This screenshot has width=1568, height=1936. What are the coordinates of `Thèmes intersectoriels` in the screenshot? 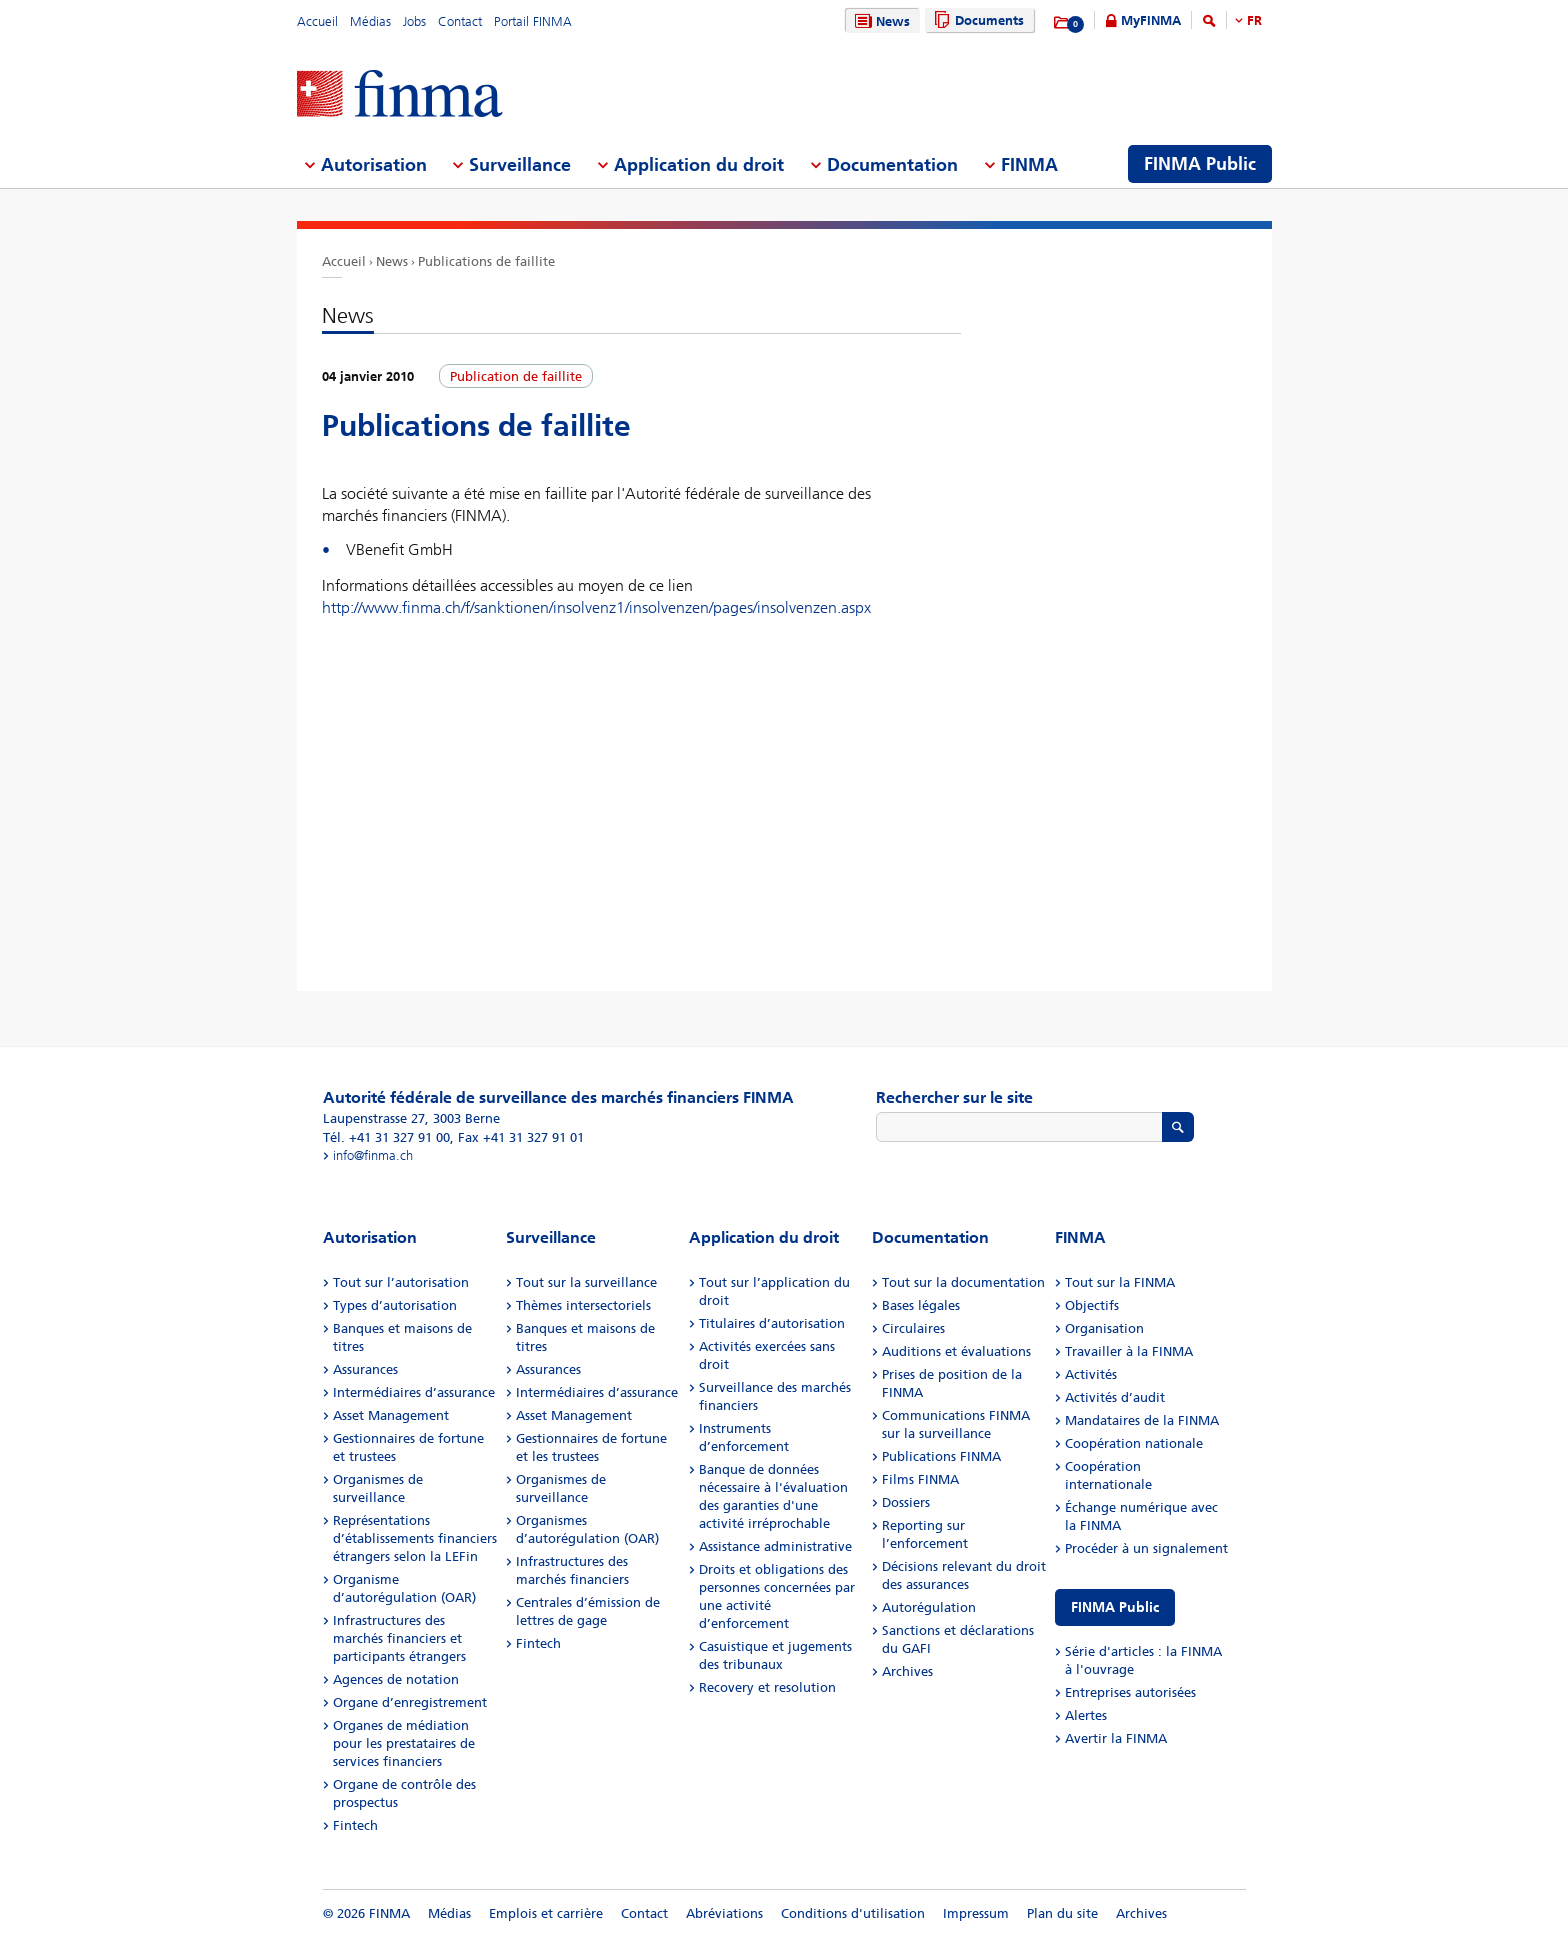 It's located at (583, 1305).